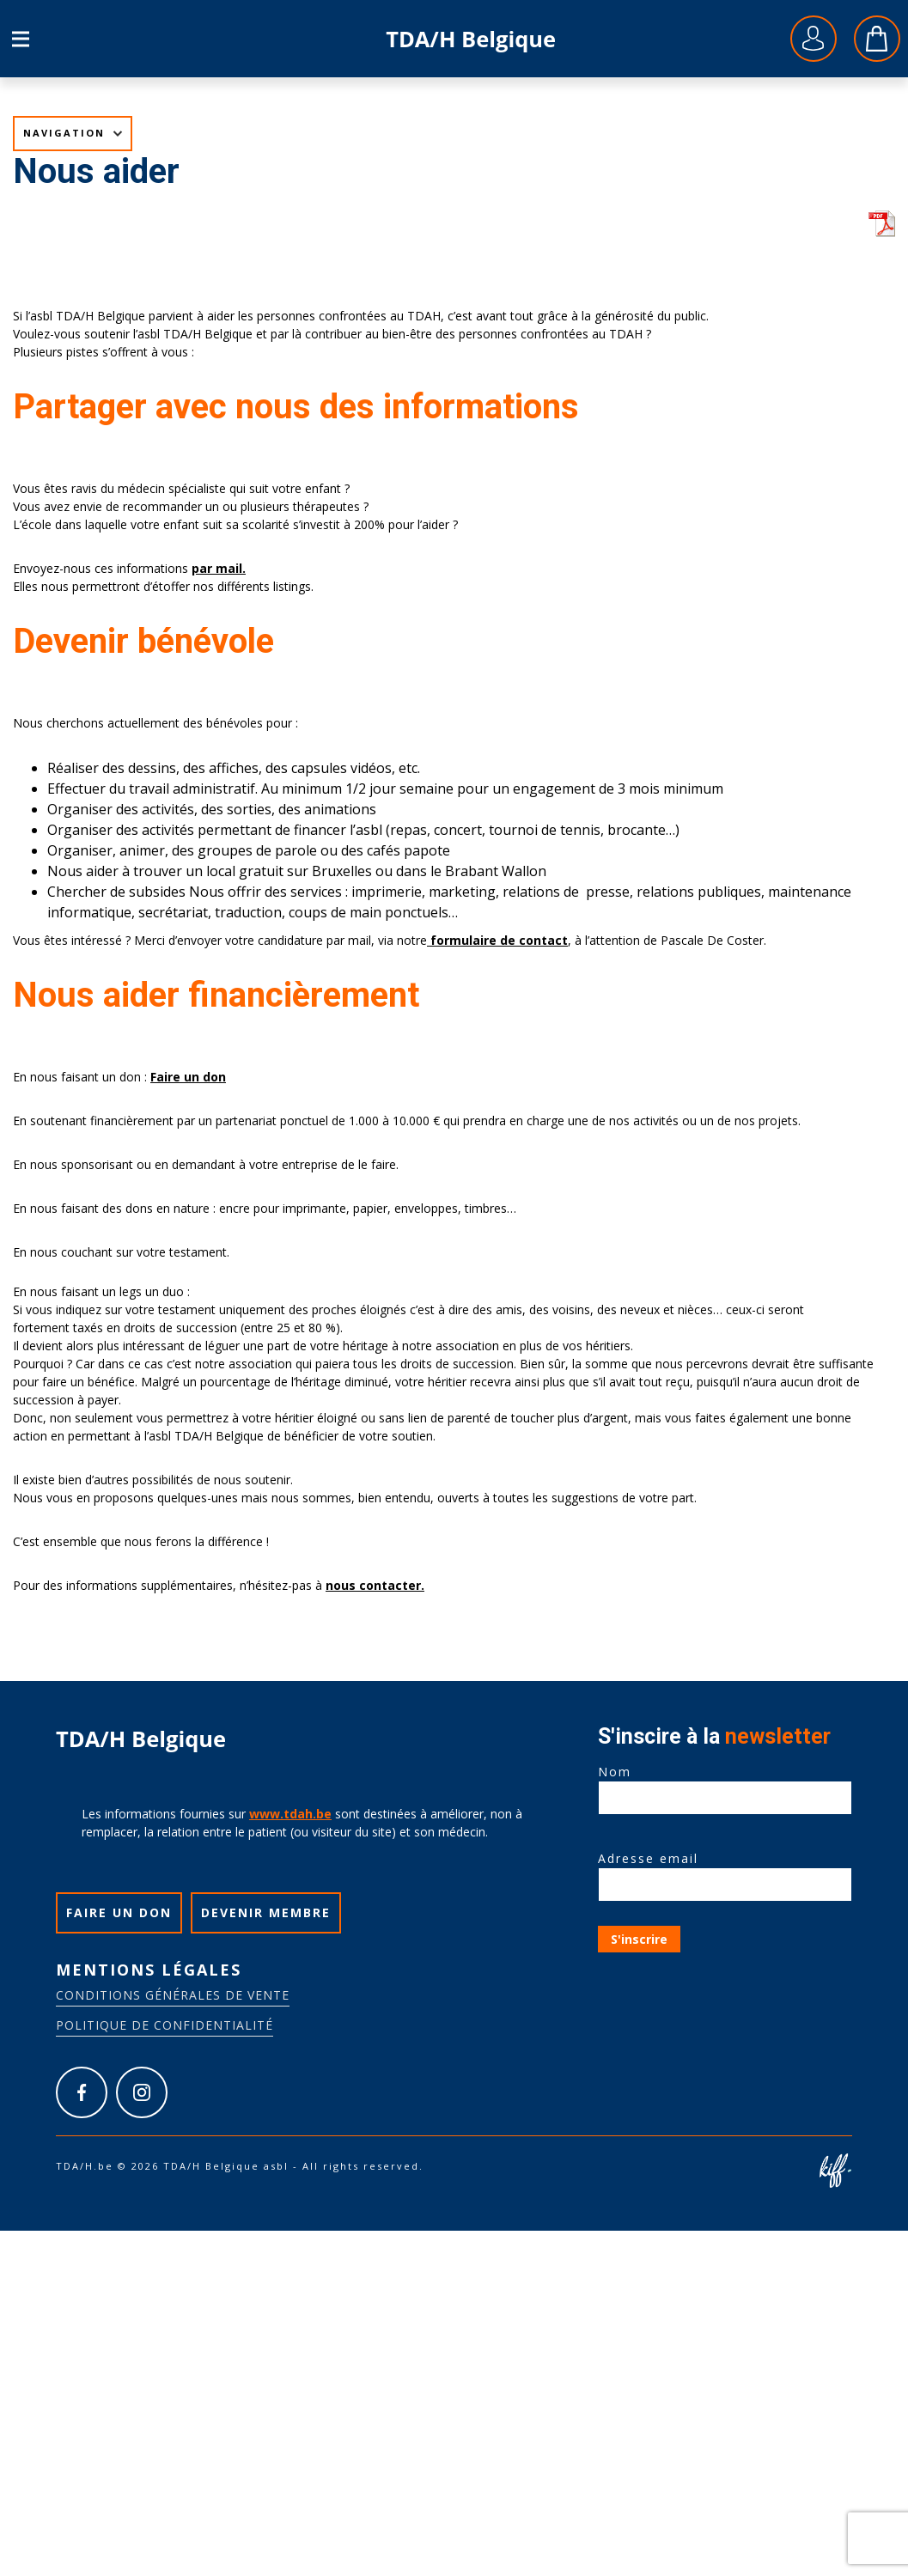 This screenshot has height=2576, width=908. Describe the element at coordinates (266, 1912) in the screenshot. I see `Devenir membre` at that location.